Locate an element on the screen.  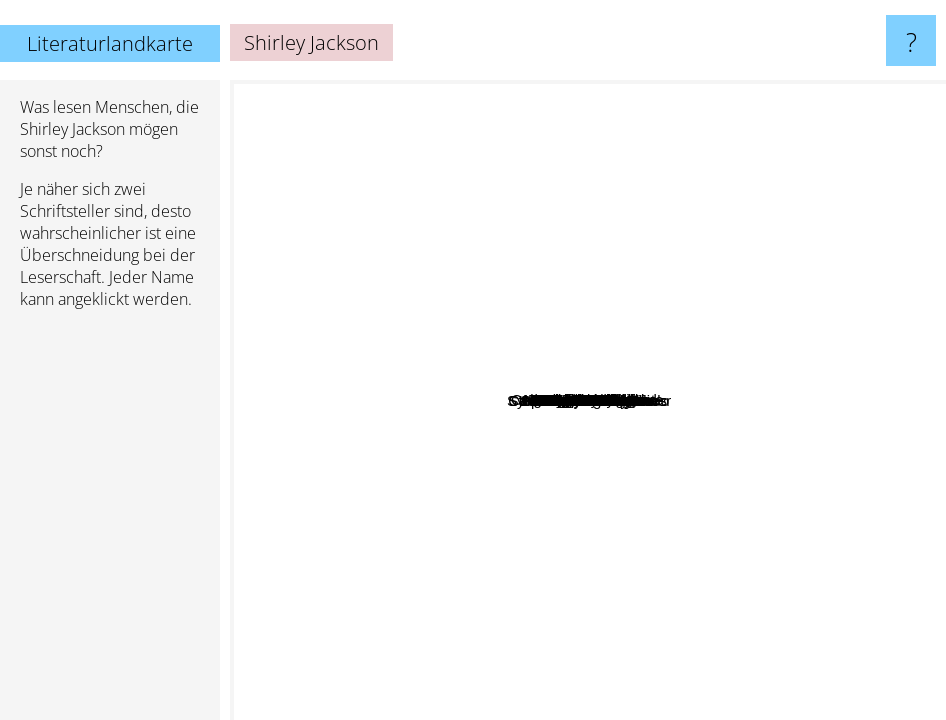
Coen brothers is located at coordinates (738, 582).